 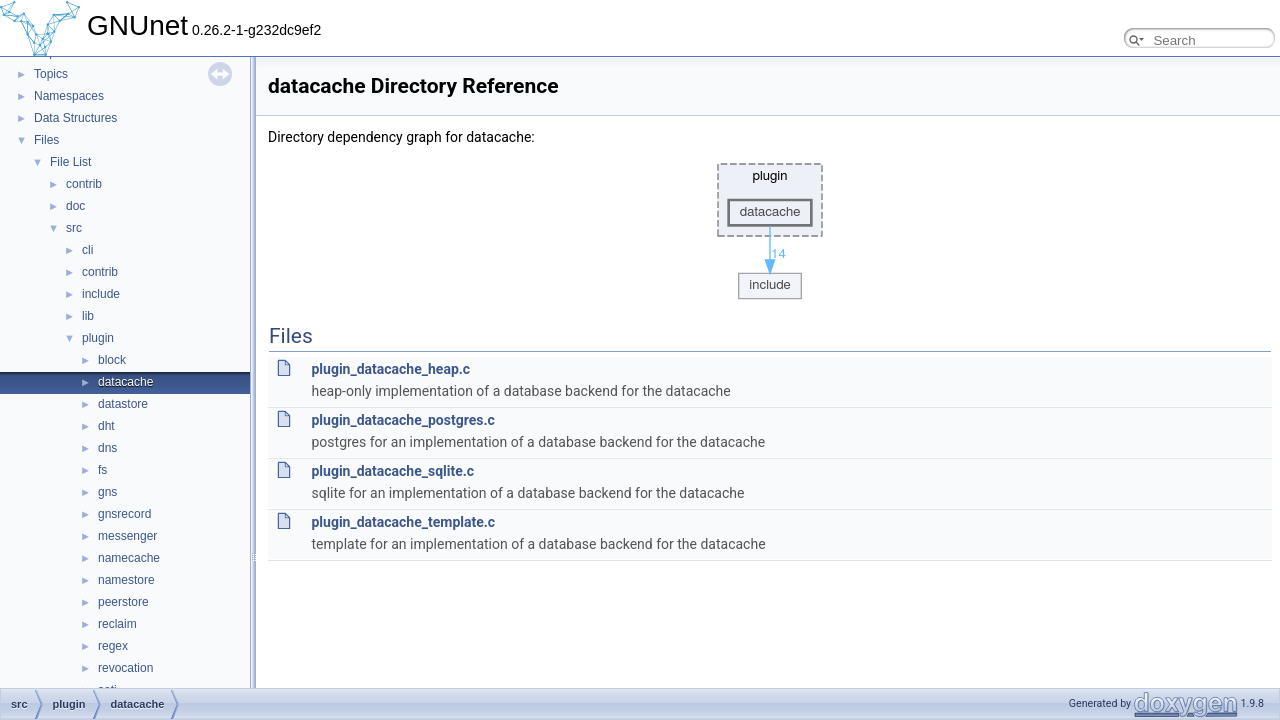 I want to click on plugin_datacache_heap.c, so click(x=390, y=369).